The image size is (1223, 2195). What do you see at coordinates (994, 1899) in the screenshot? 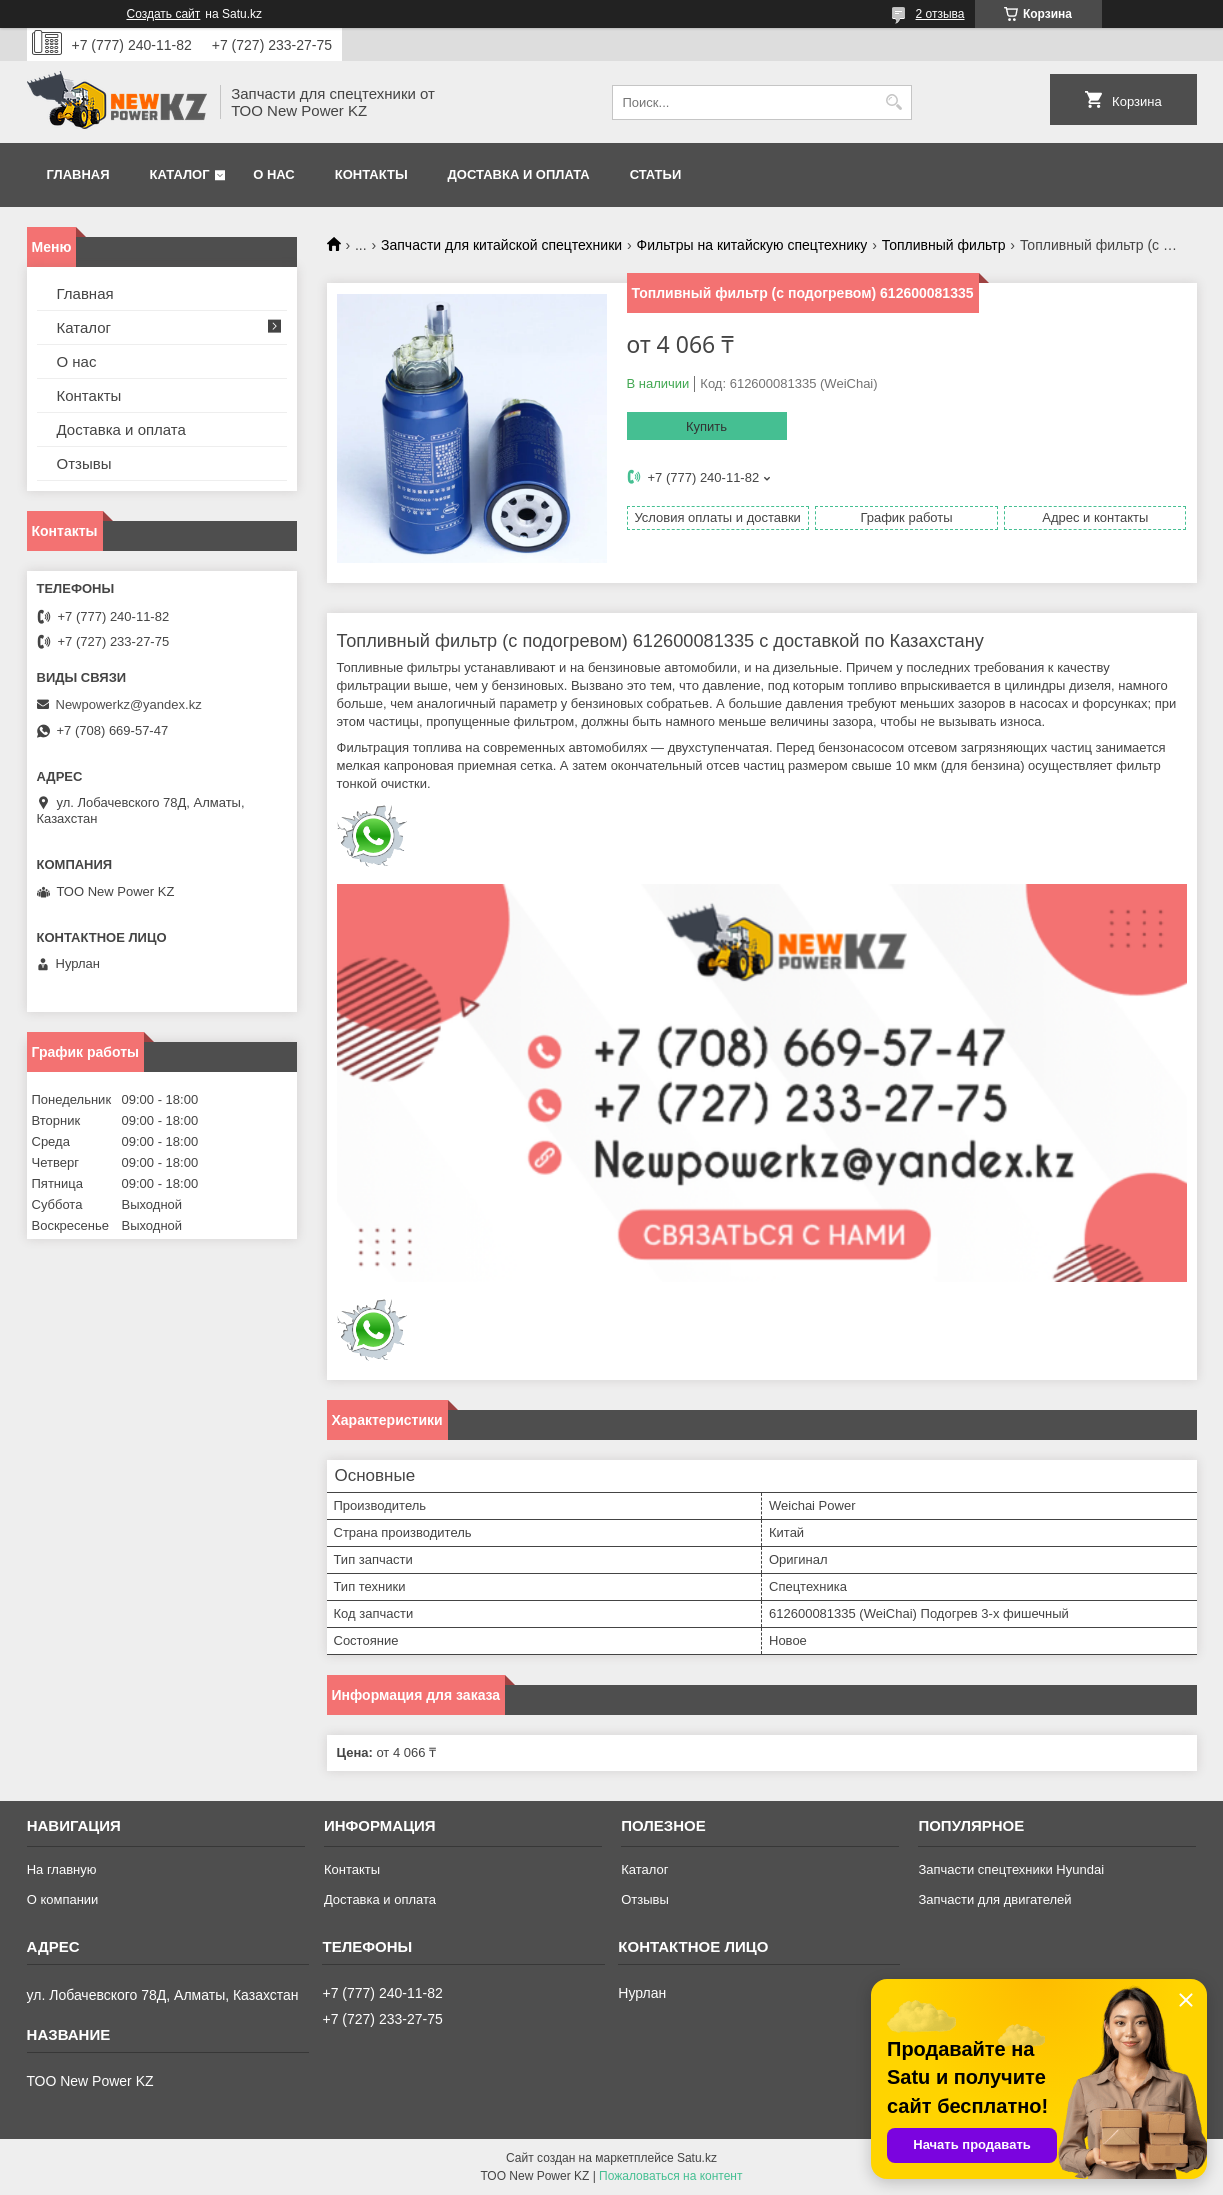
I see `Запчасти для двигателей` at bounding box center [994, 1899].